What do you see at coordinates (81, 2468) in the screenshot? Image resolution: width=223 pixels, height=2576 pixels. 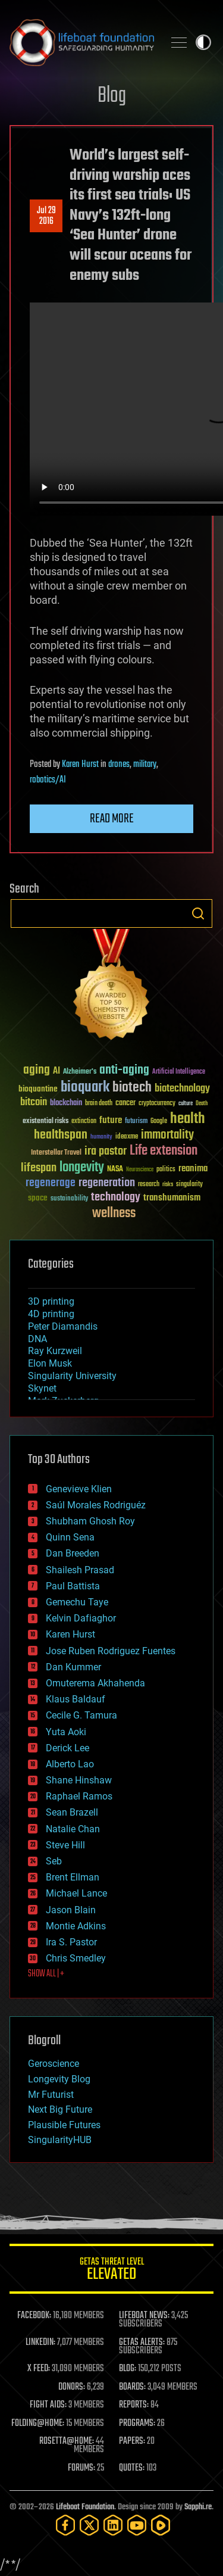 I see `FORUMS:` at bounding box center [81, 2468].